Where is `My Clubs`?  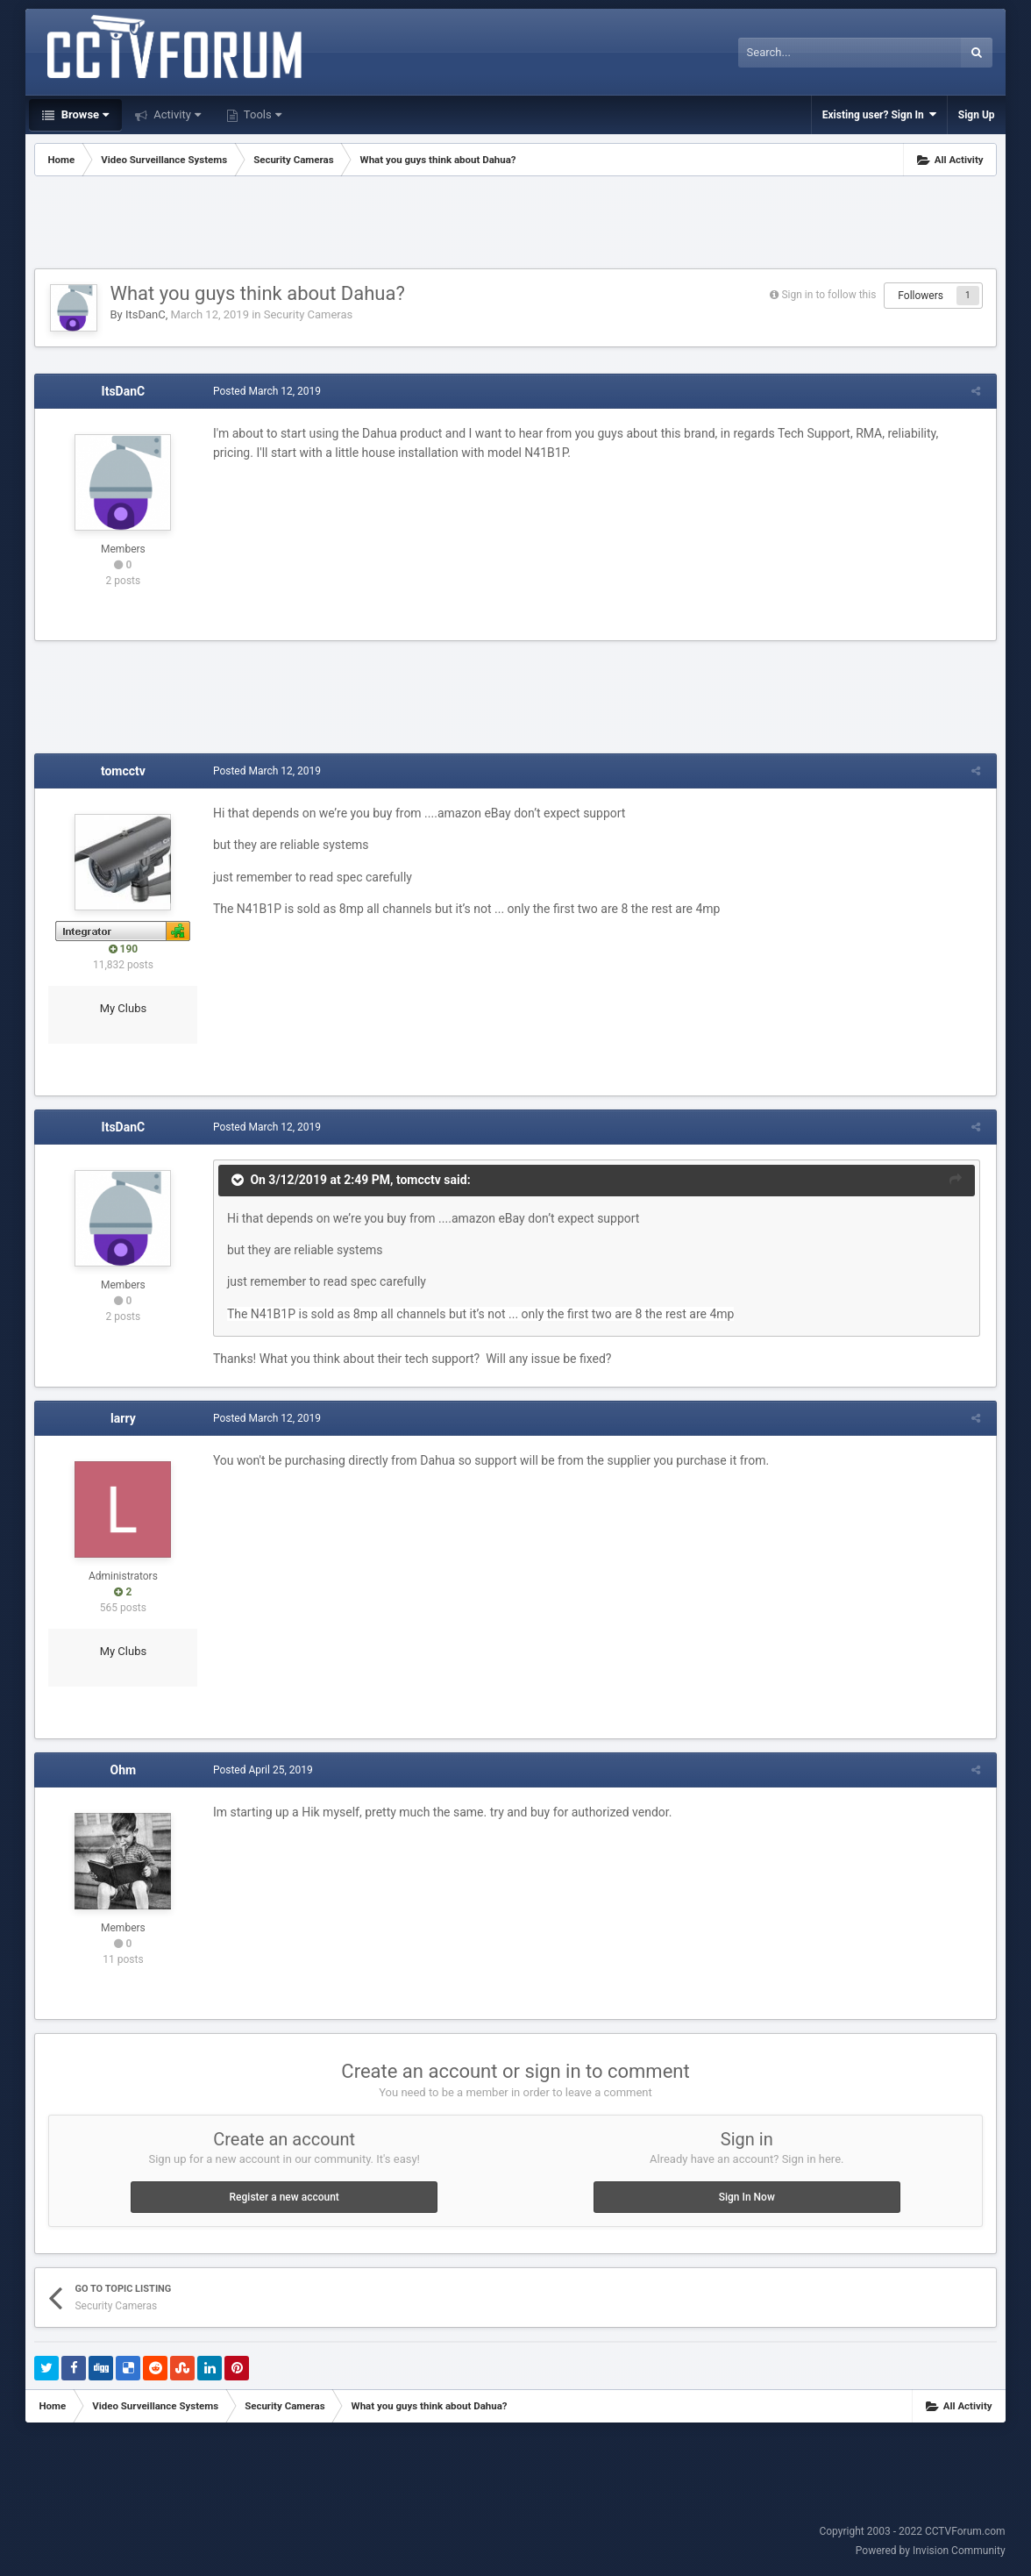 My Clubs is located at coordinates (123, 1008).